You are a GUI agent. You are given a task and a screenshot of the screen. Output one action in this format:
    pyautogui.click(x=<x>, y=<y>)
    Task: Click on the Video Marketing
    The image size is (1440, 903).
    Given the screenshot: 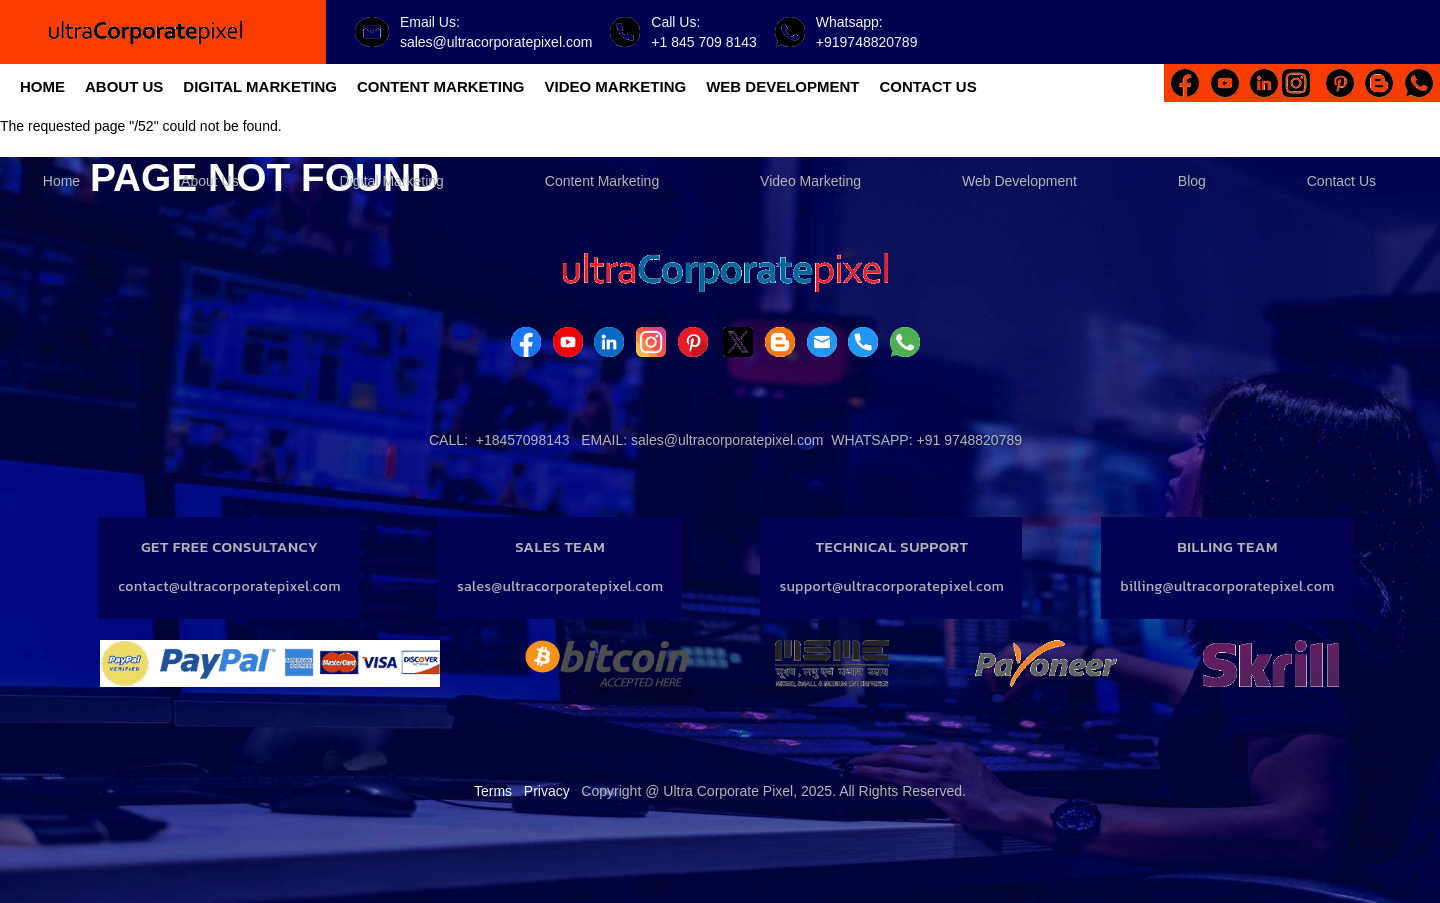 What is the action you would take?
    pyautogui.click(x=810, y=181)
    